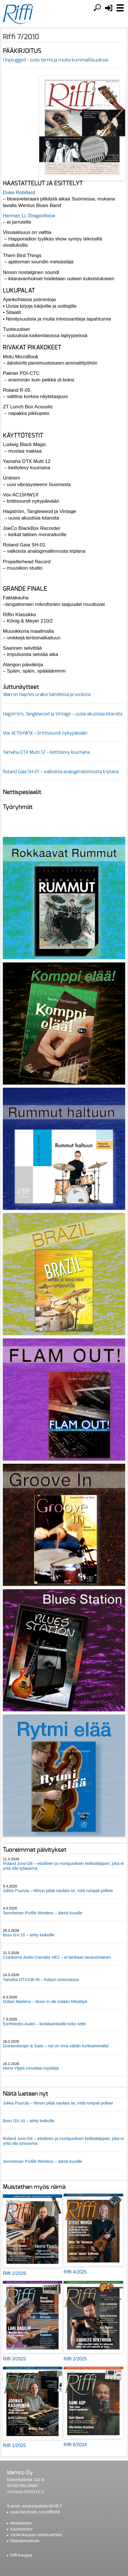 The width and height of the screenshot is (128, 2576). What do you see at coordinates (21, 2529) in the screenshot?
I see `Käyttöehdot` at bounding box center [21, 2529].